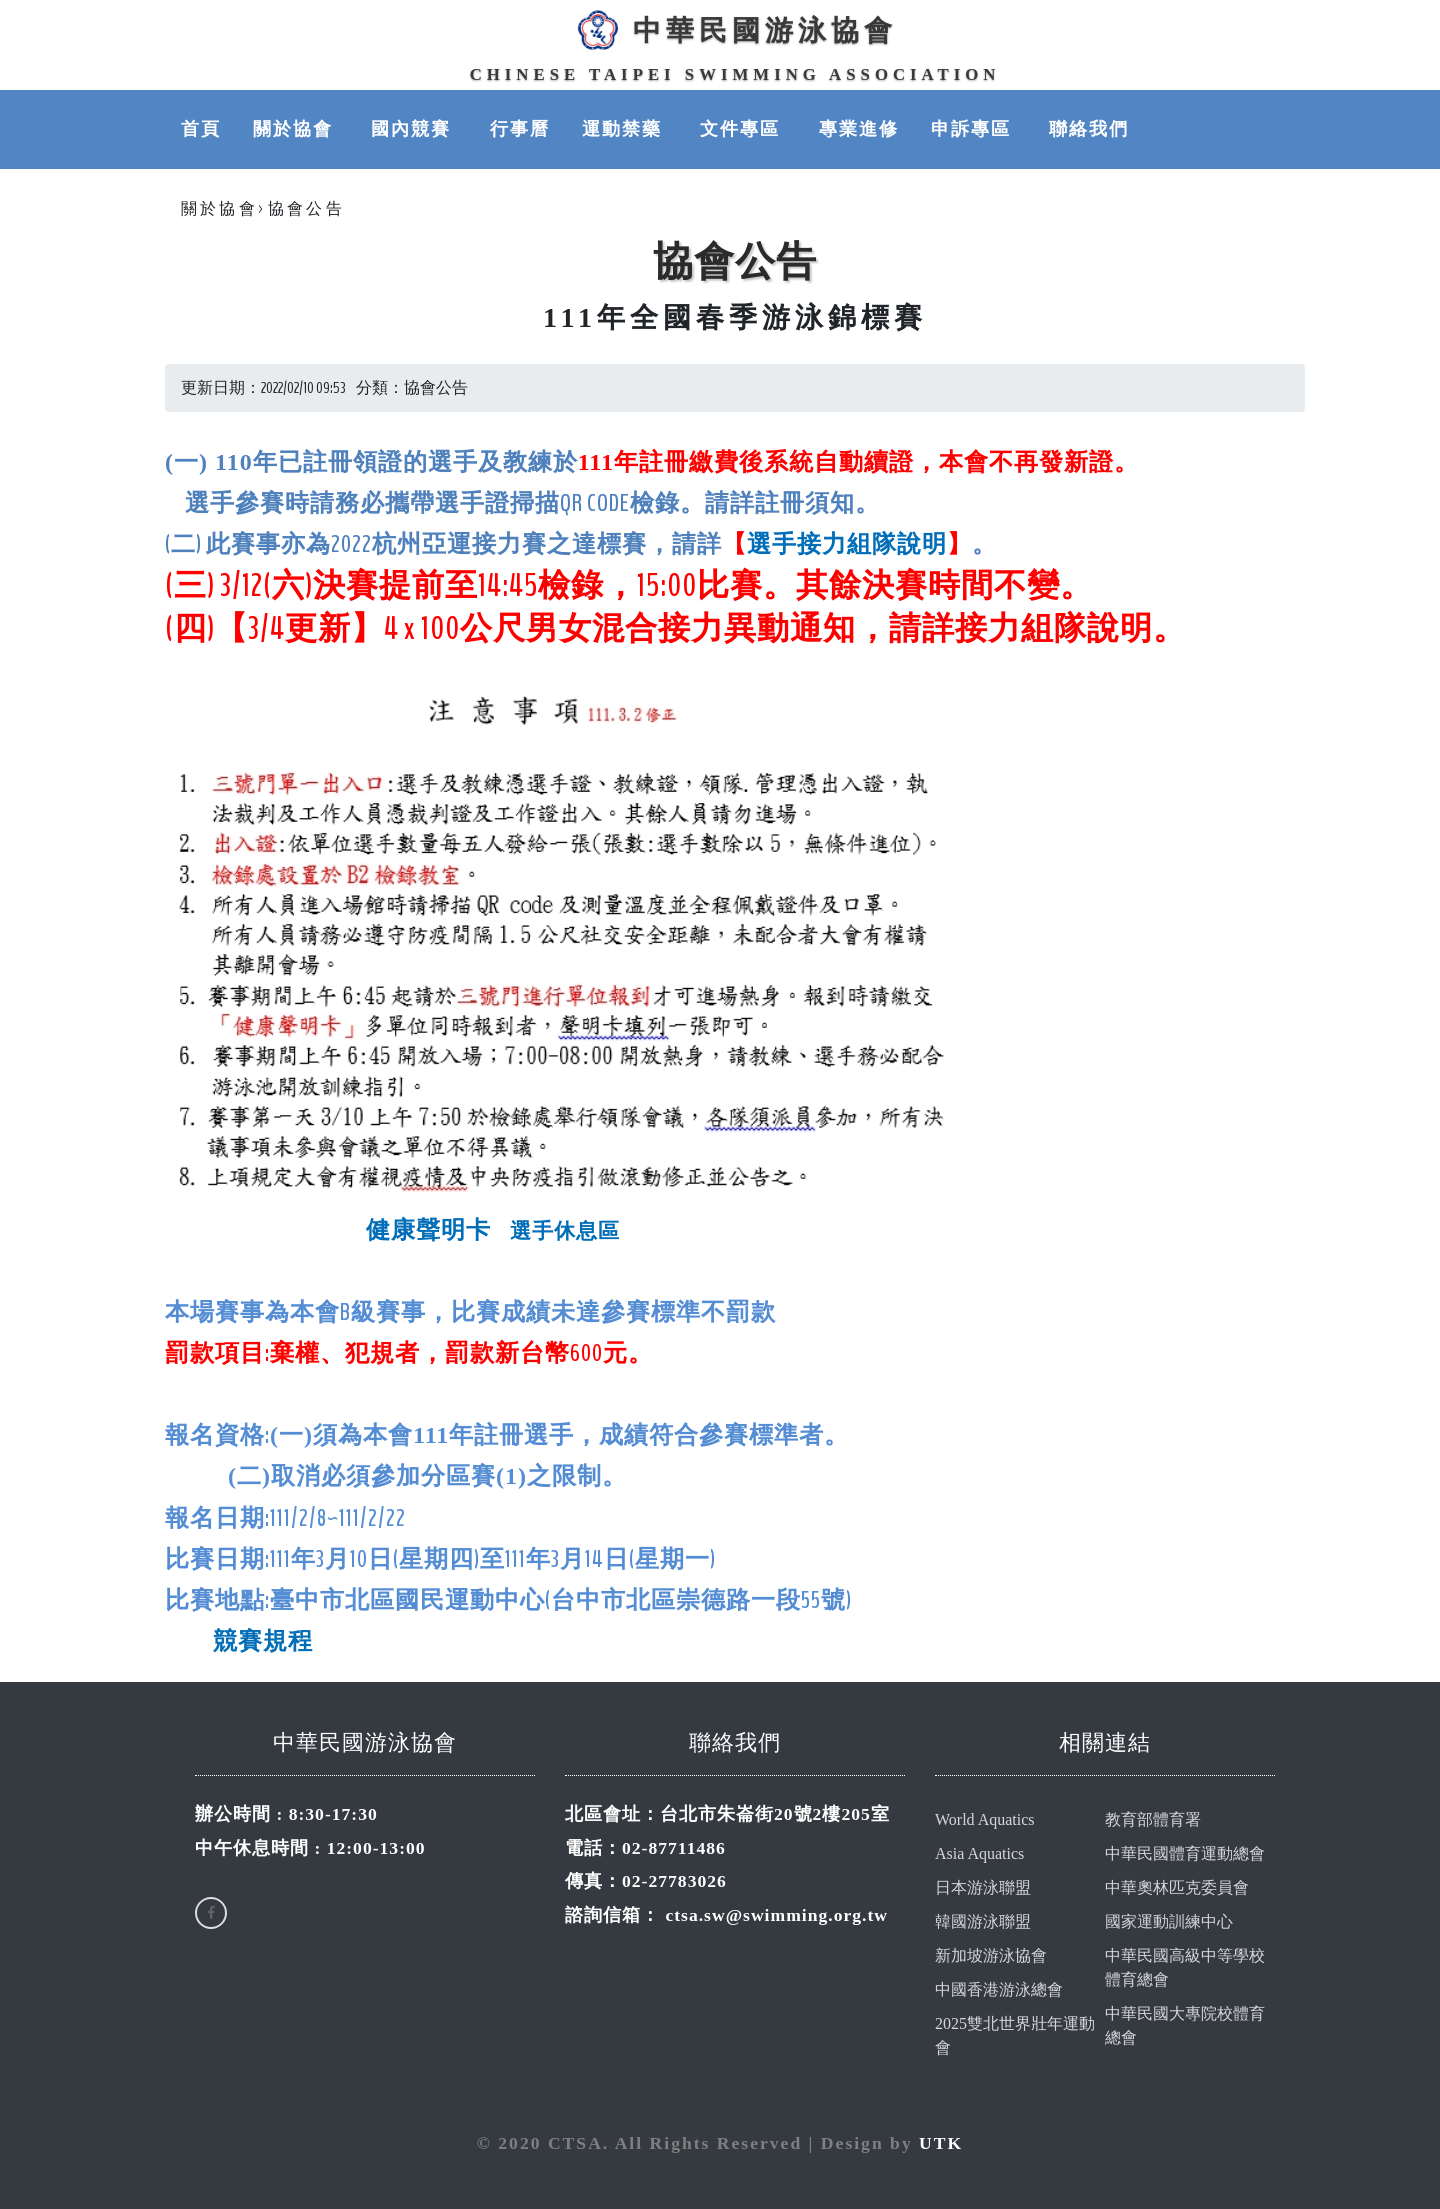 This screenshot has width=1440, height=2209. I want to click on World Aquatics, so click(985, 1819).